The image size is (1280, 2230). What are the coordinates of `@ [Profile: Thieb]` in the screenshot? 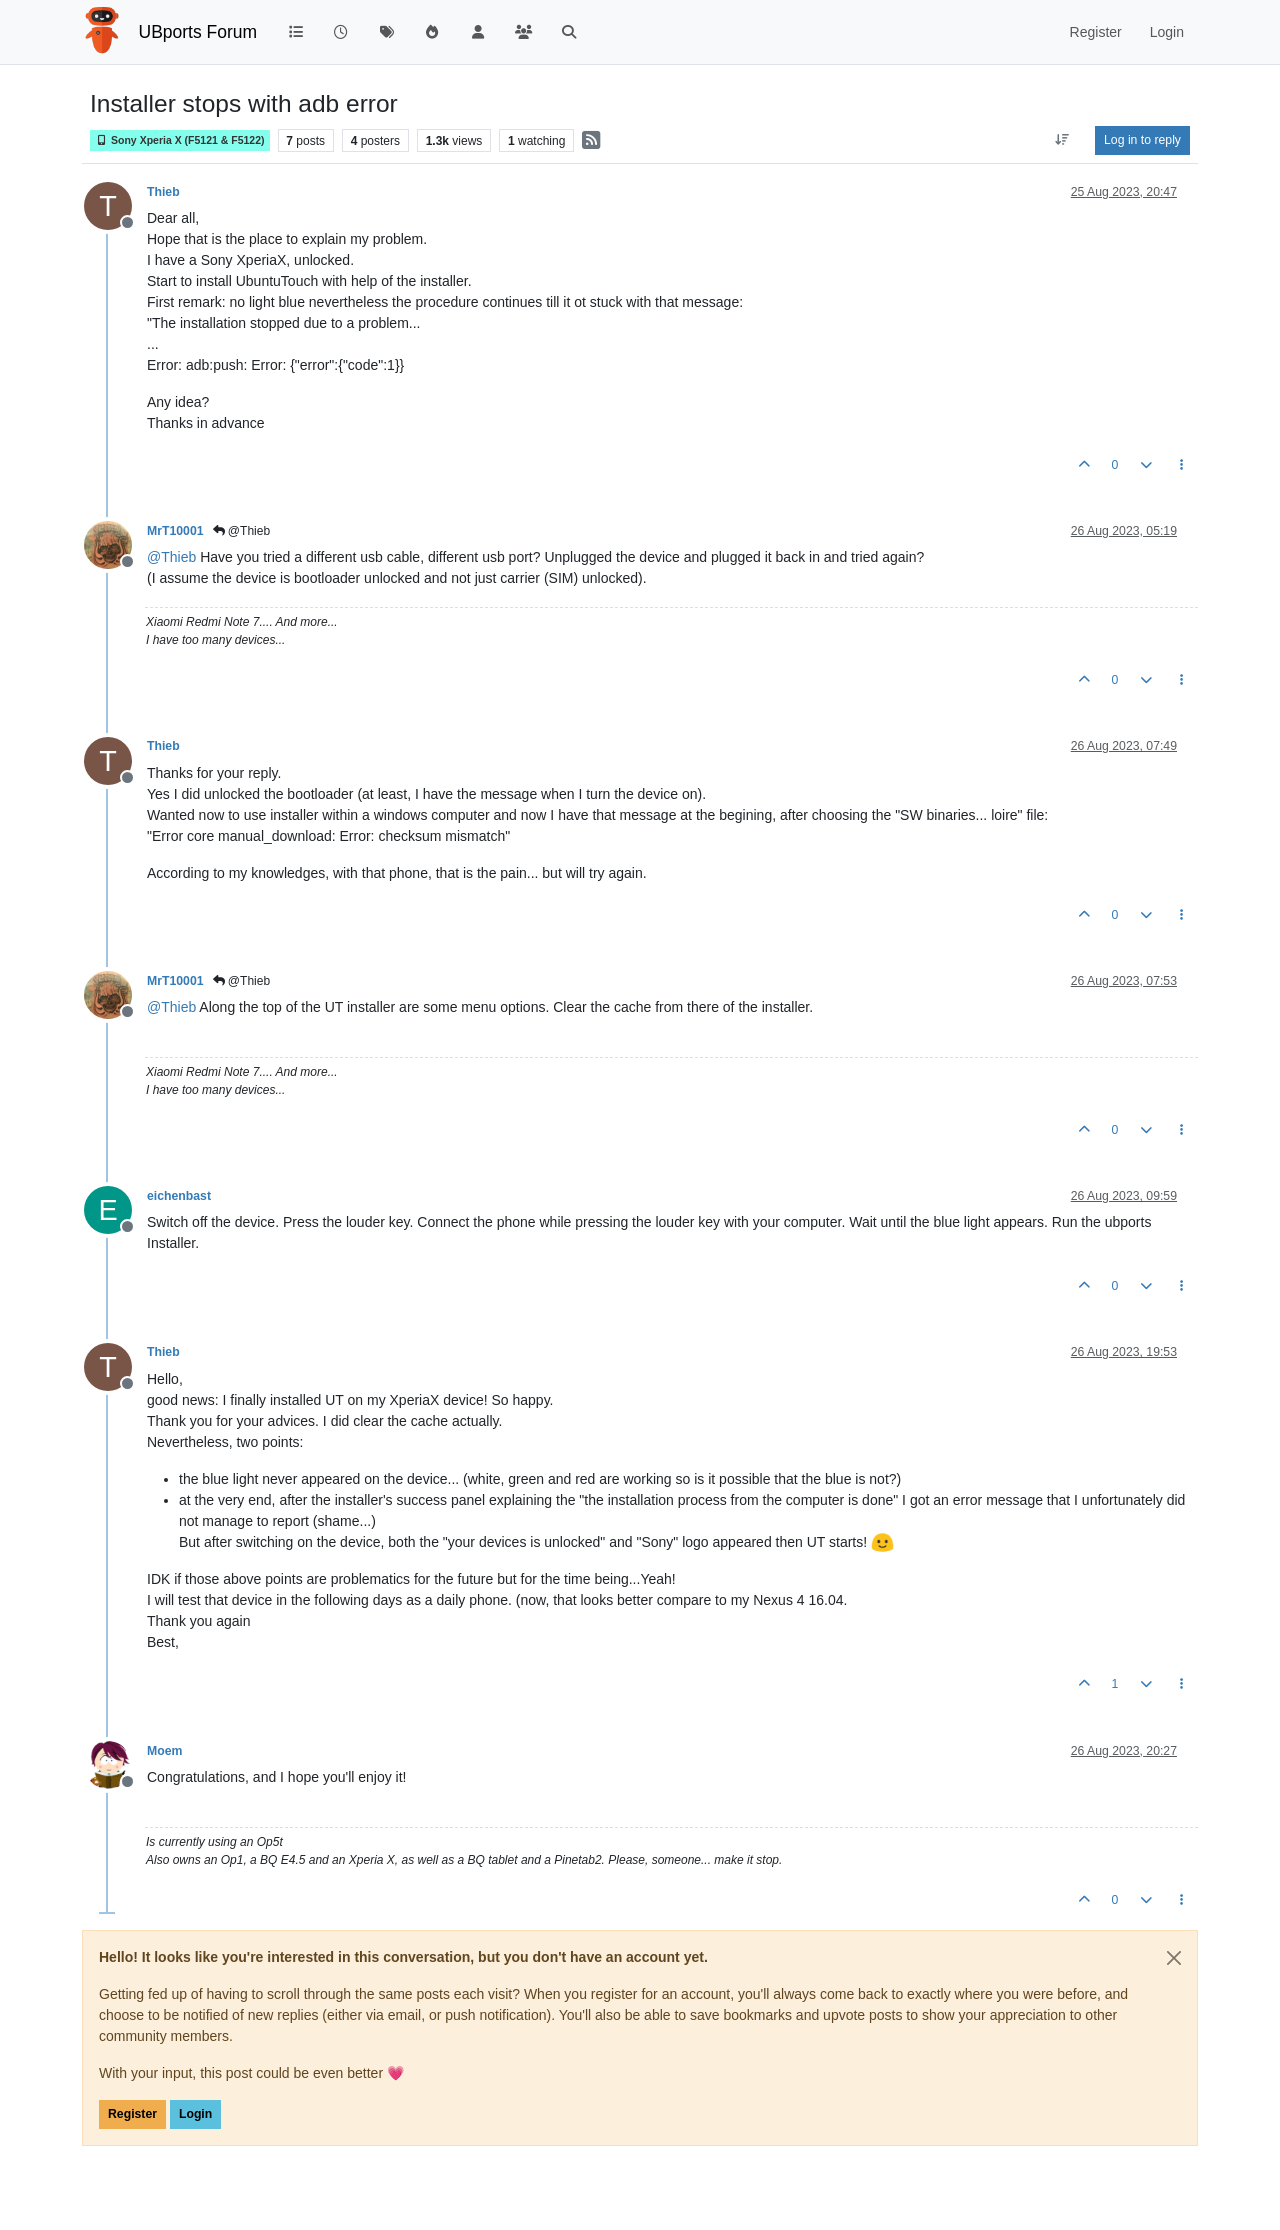 It's located at (171, 557).